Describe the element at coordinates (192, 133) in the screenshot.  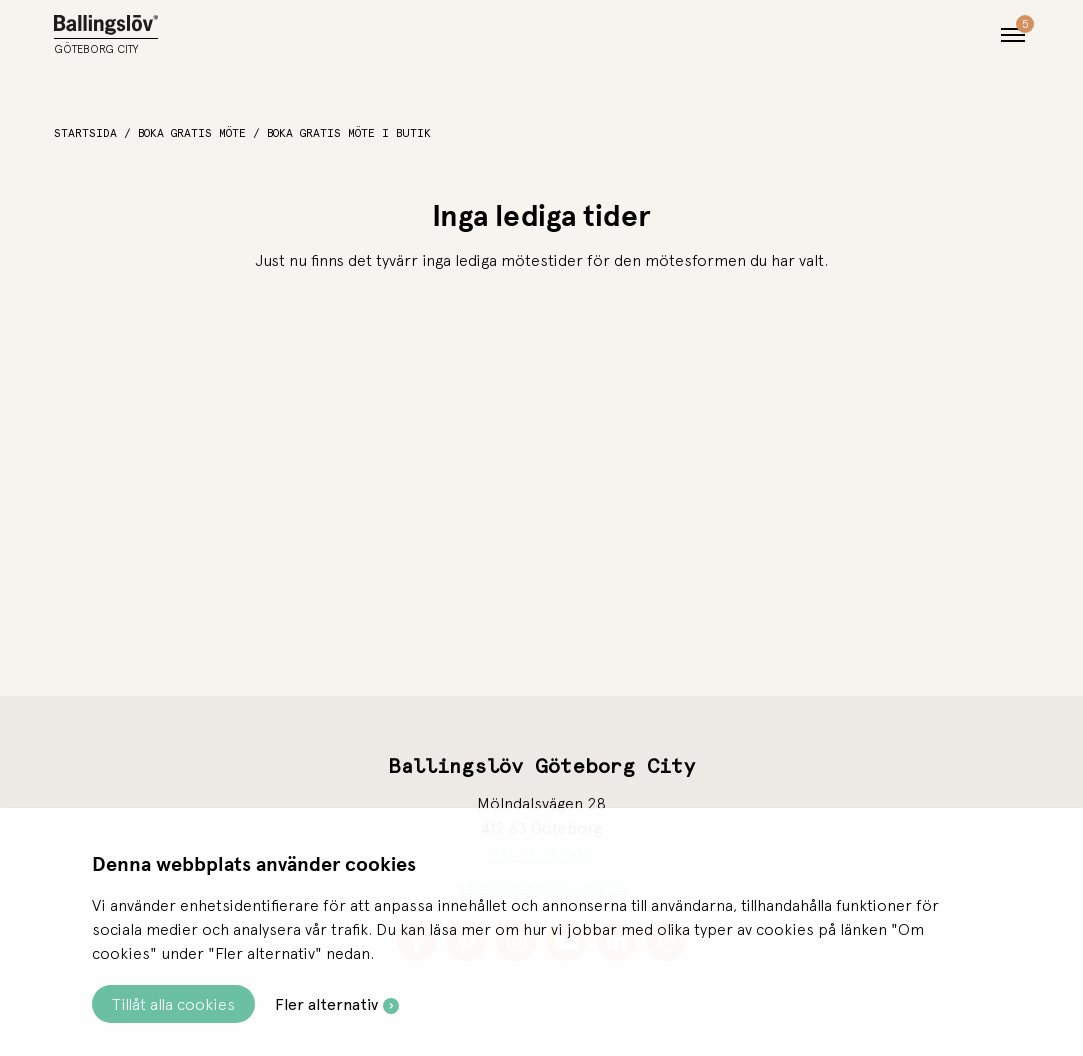
I see `Boka gratis möte` at that location.